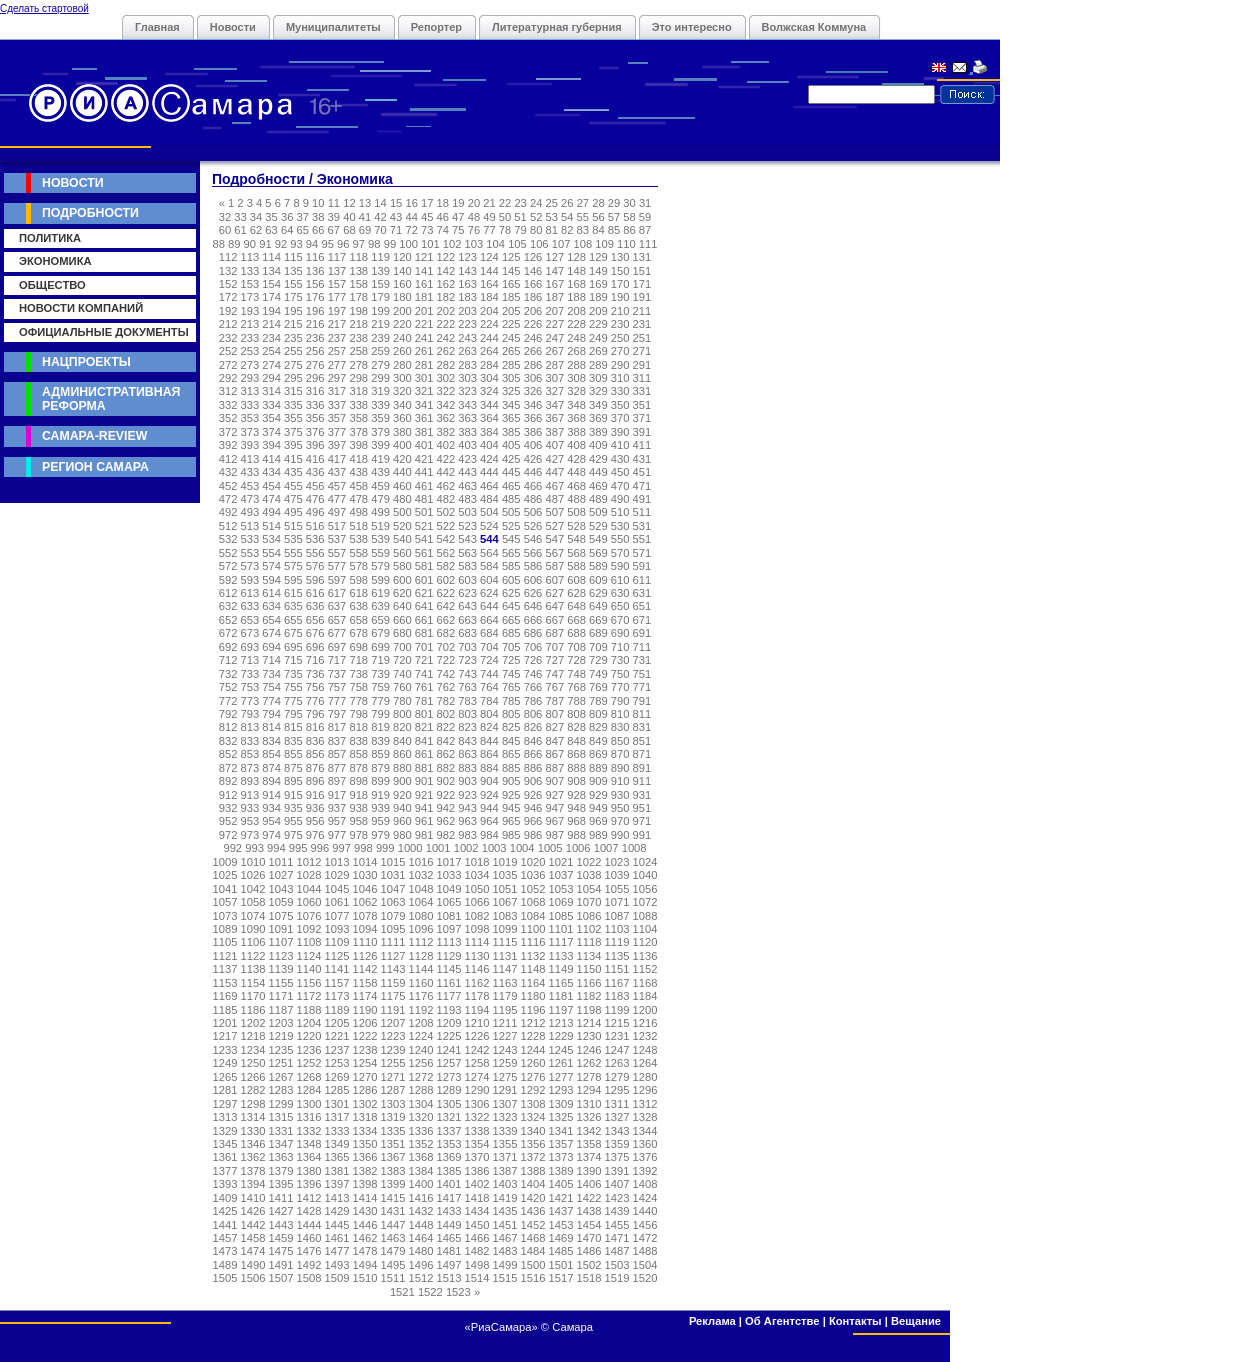 This screenshot has width=1260, height=1362. What do you see at coordinates (489, 553) in the screenshot?
I see `564` at bounding box center [489, 553].